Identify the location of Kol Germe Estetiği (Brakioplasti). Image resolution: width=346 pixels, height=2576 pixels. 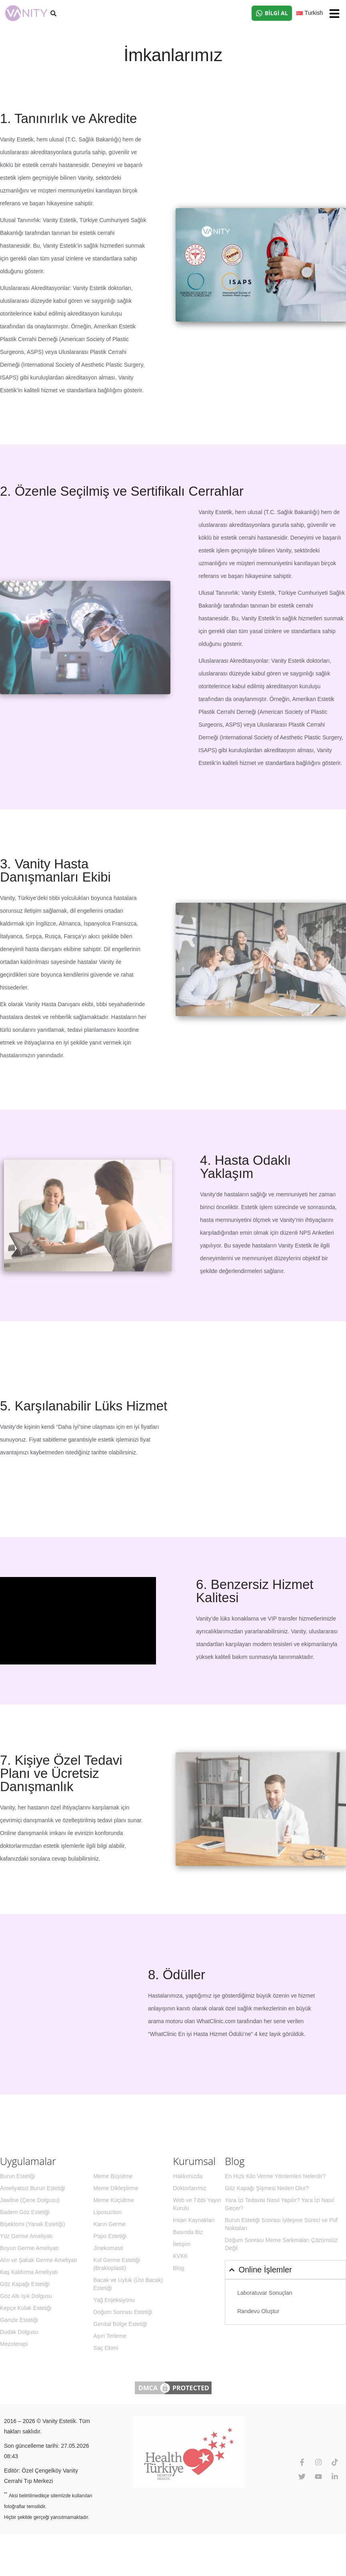
(117, 2264).